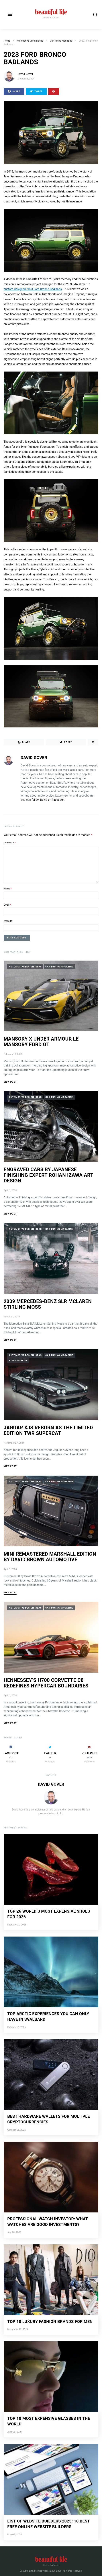  Describe the element at coordinates (48, 1430) in the screenshot. I see `Jaguar XJS Reborn as the Limited Edition TWR Supercat` at that location.